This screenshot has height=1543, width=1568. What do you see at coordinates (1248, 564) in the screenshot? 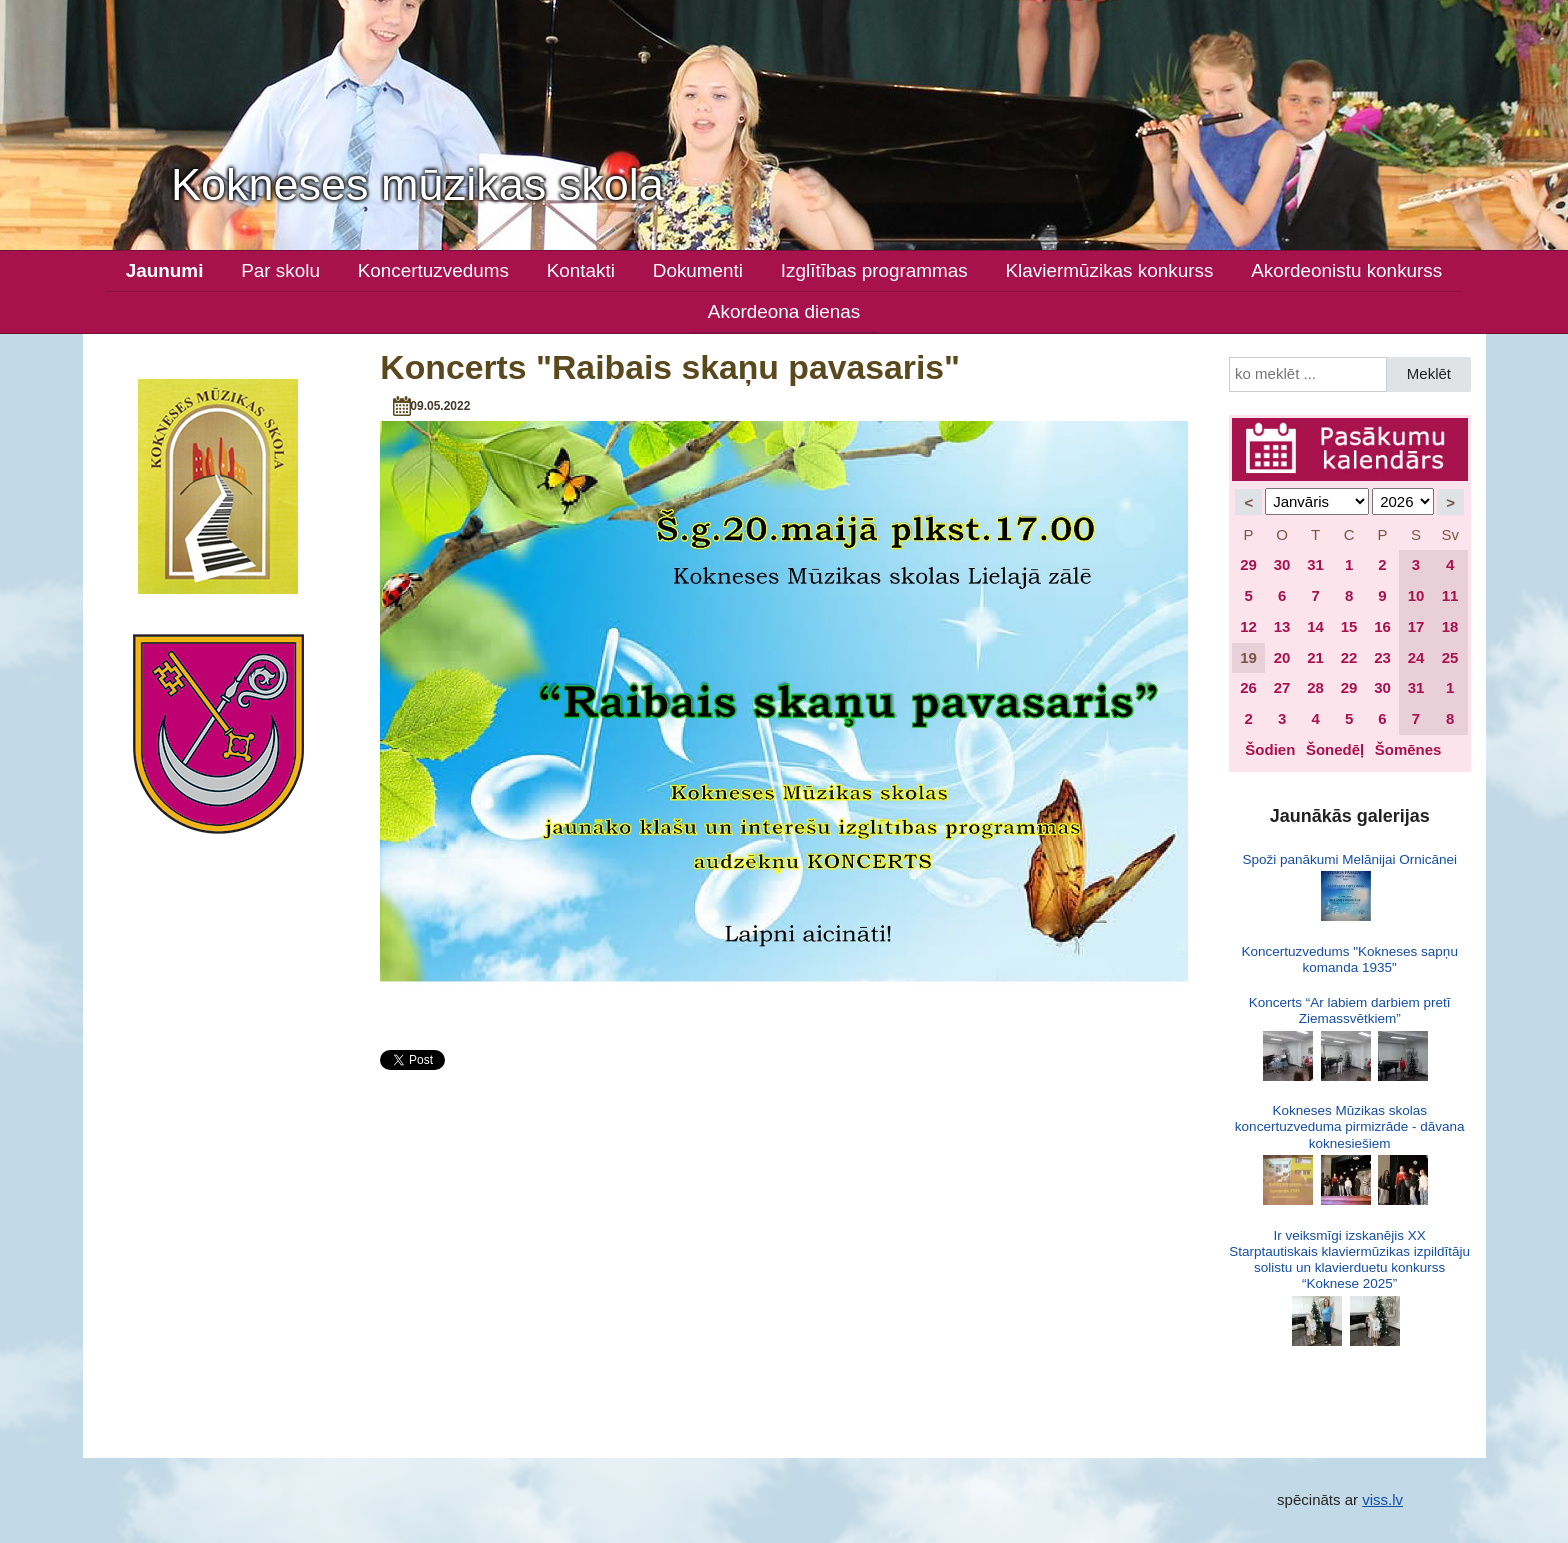
I see `29` at bounding box center [1248, 564].